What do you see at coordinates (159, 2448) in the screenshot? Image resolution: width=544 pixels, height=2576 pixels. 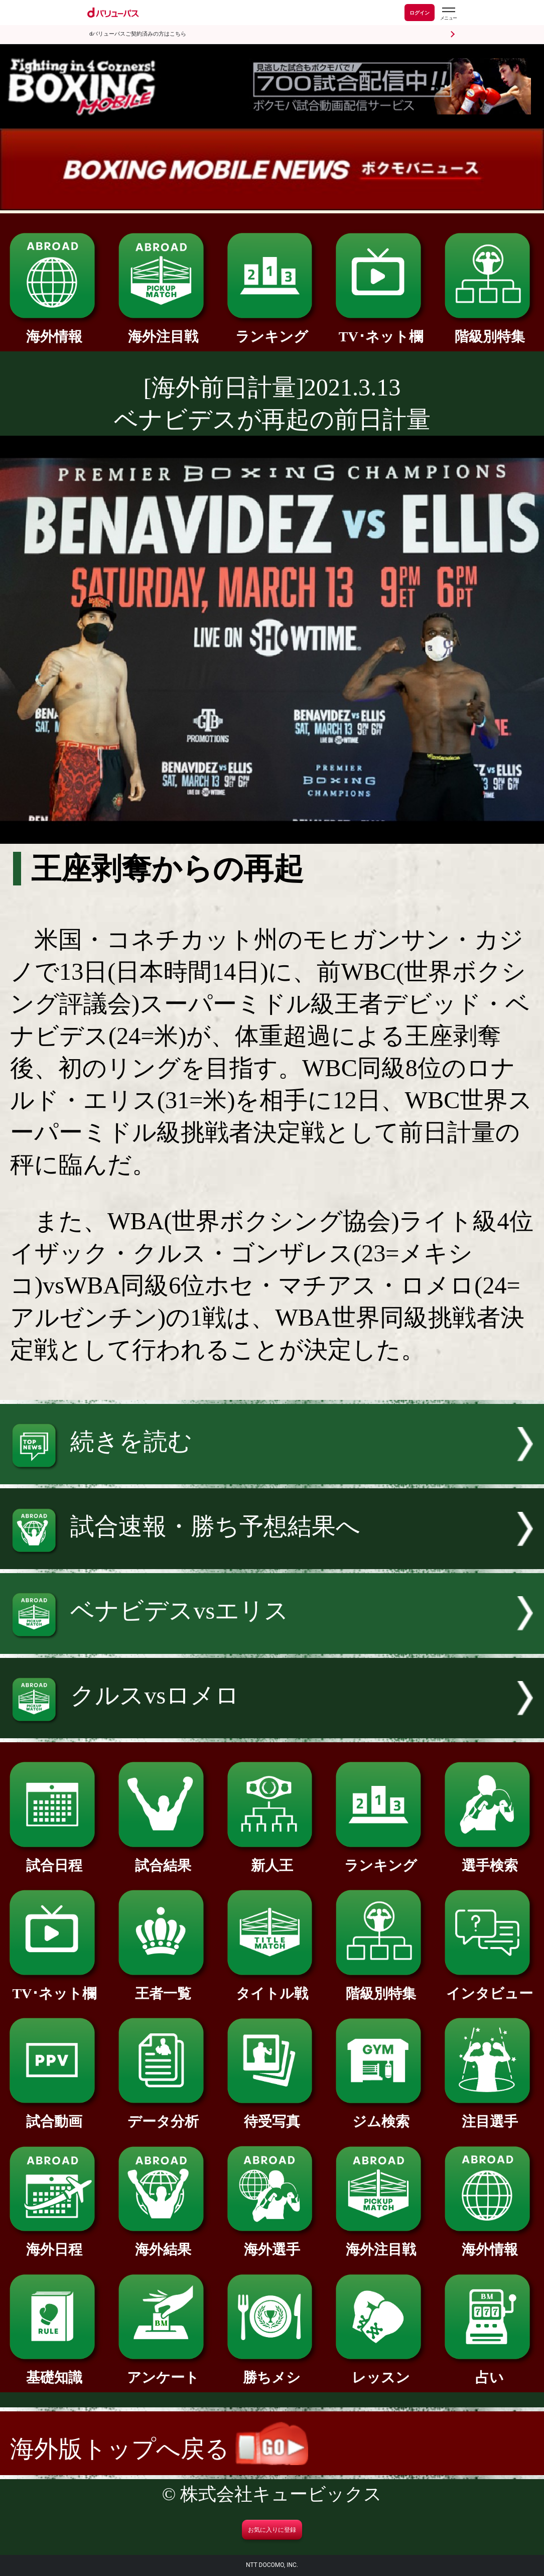 I see `海外版トップへ戻る` at bounding box center [159, 2448].